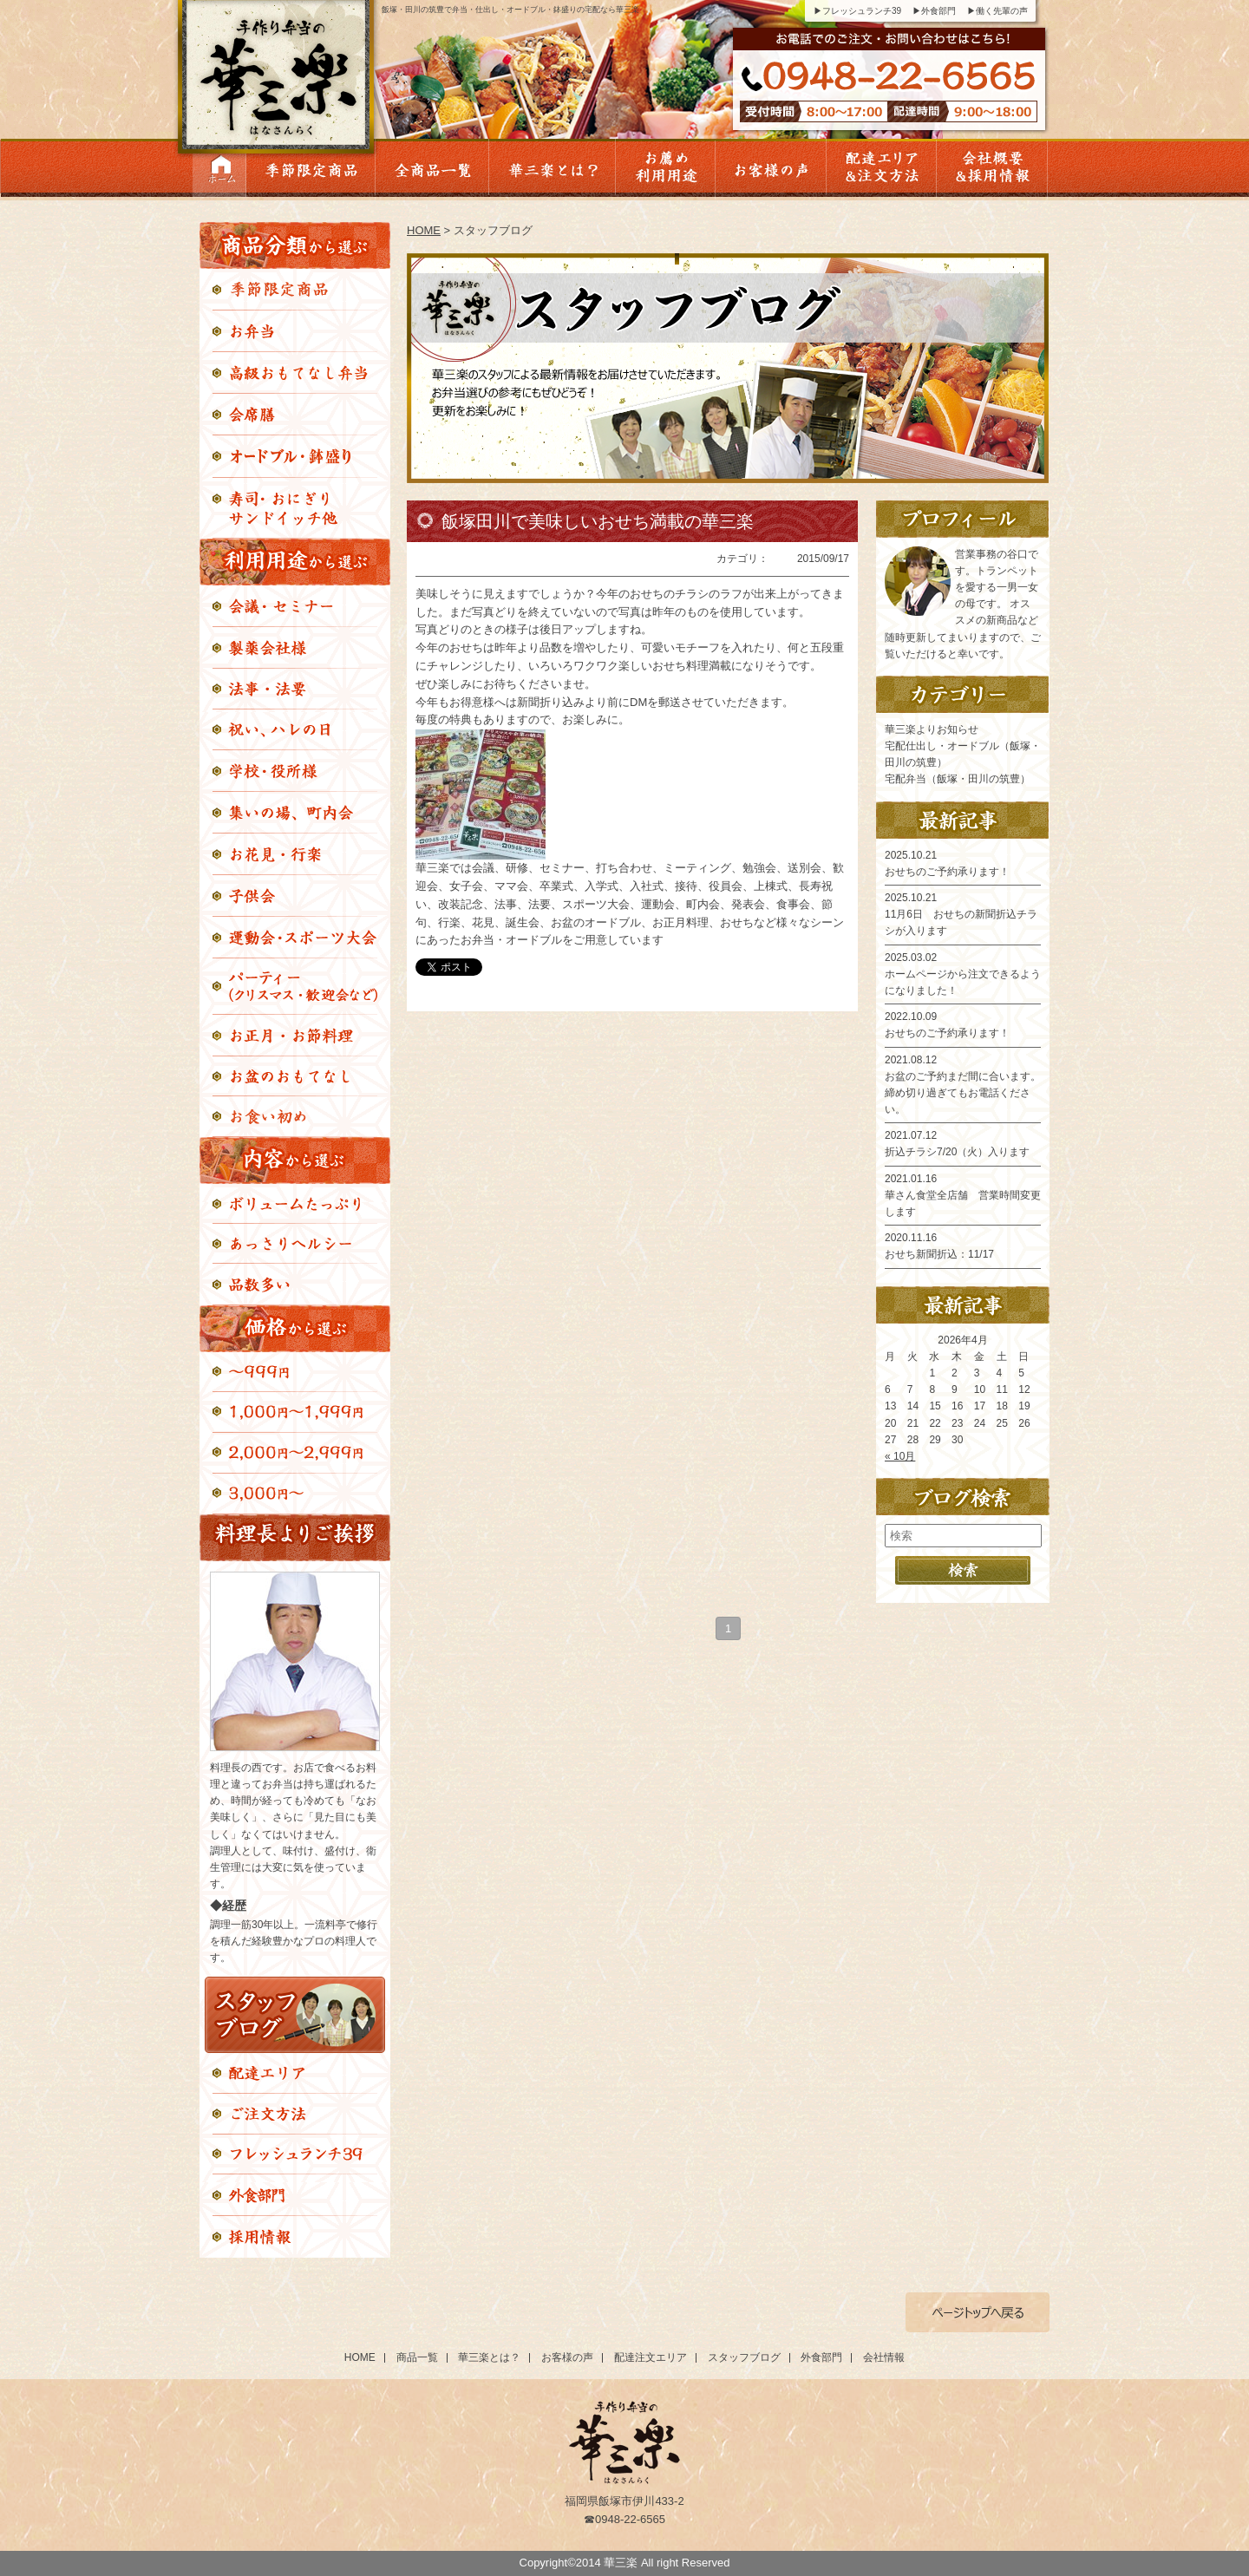 This screenshot has height=2576, width=1249. Describe the element at coordinates (821, 2357) in the screenshot. I see `外食部門` at that location.